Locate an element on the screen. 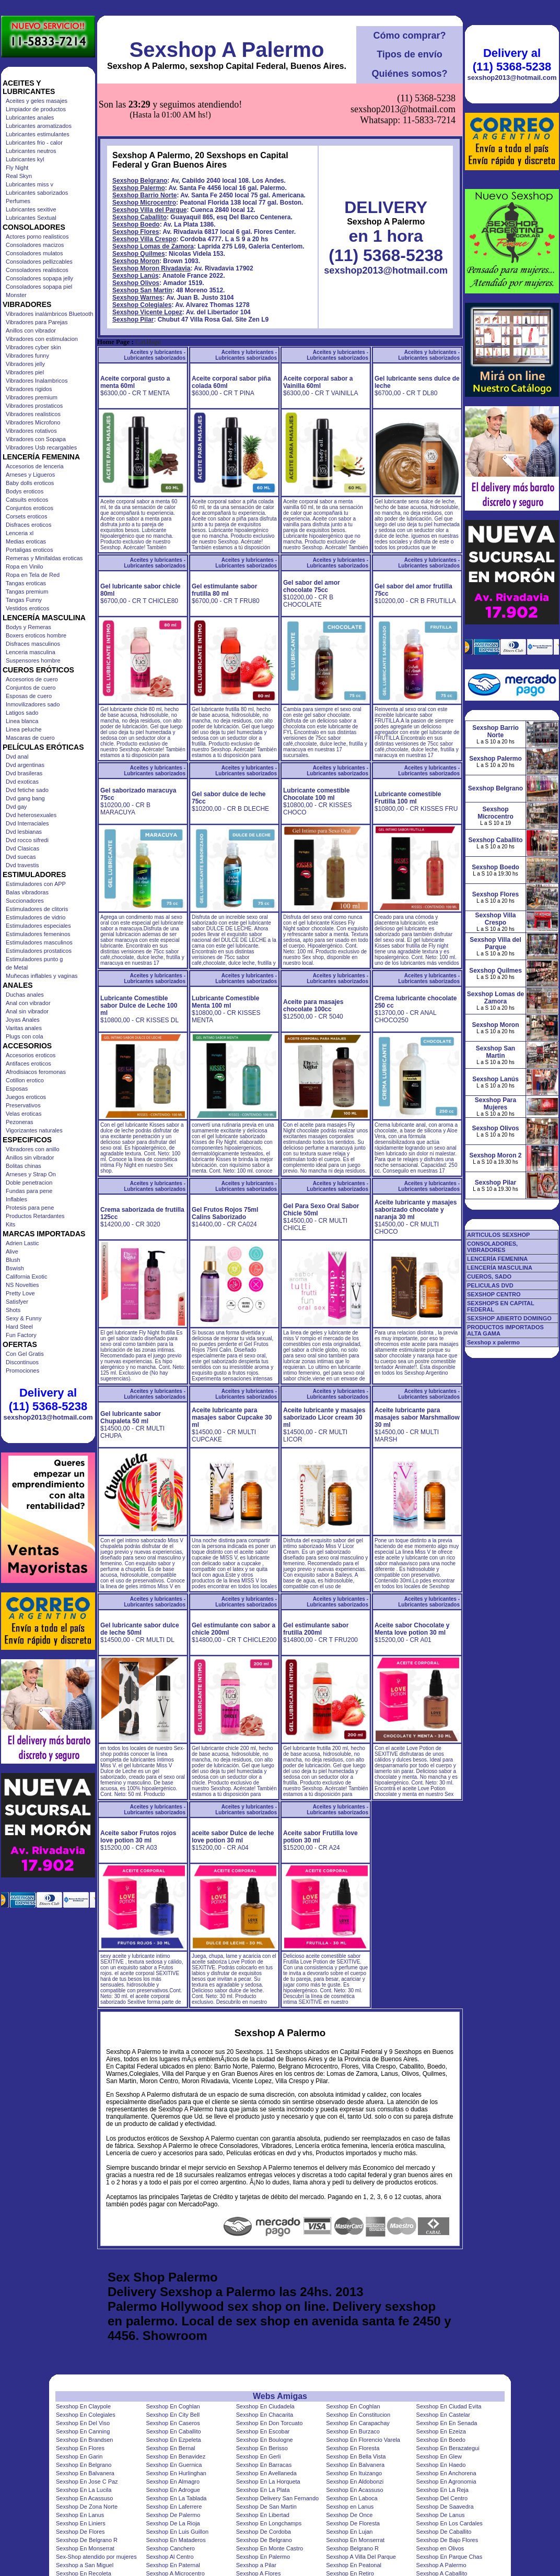 This screenshot has width=560, height=2576. Vigorizantes naturales is located at coordinates (34, 1130).